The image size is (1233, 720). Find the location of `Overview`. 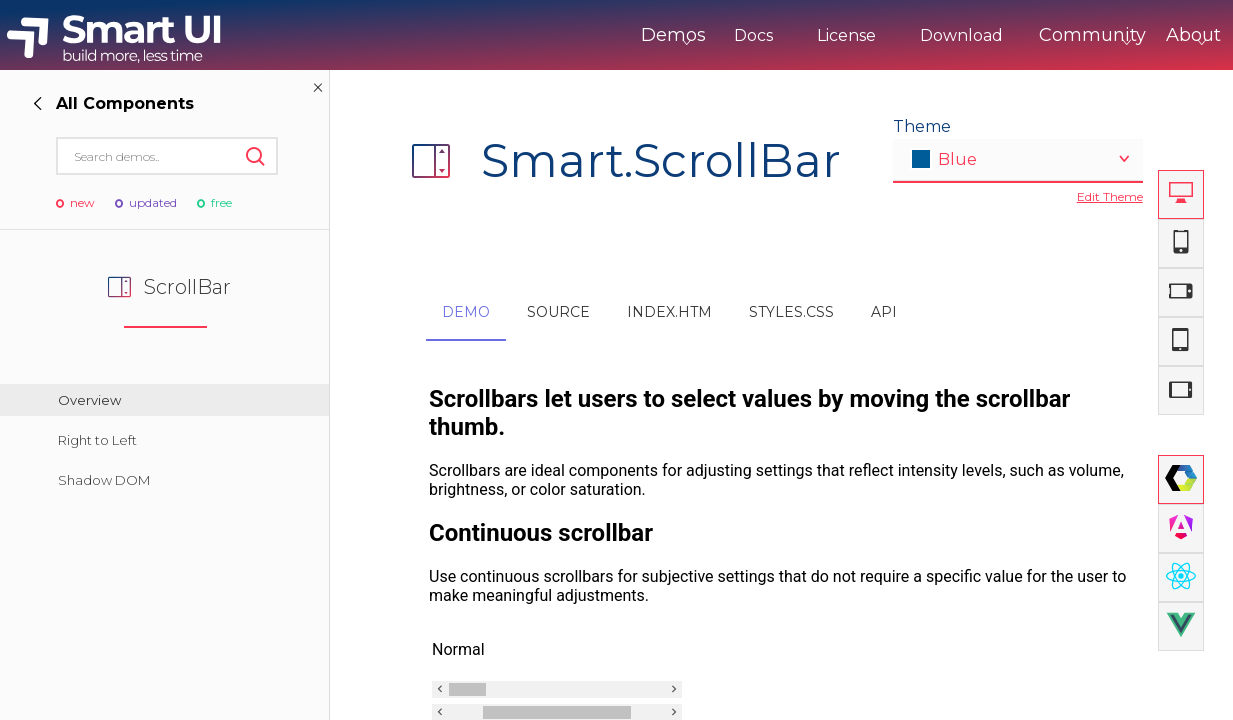

Overview is located at coordinates (89, 400).